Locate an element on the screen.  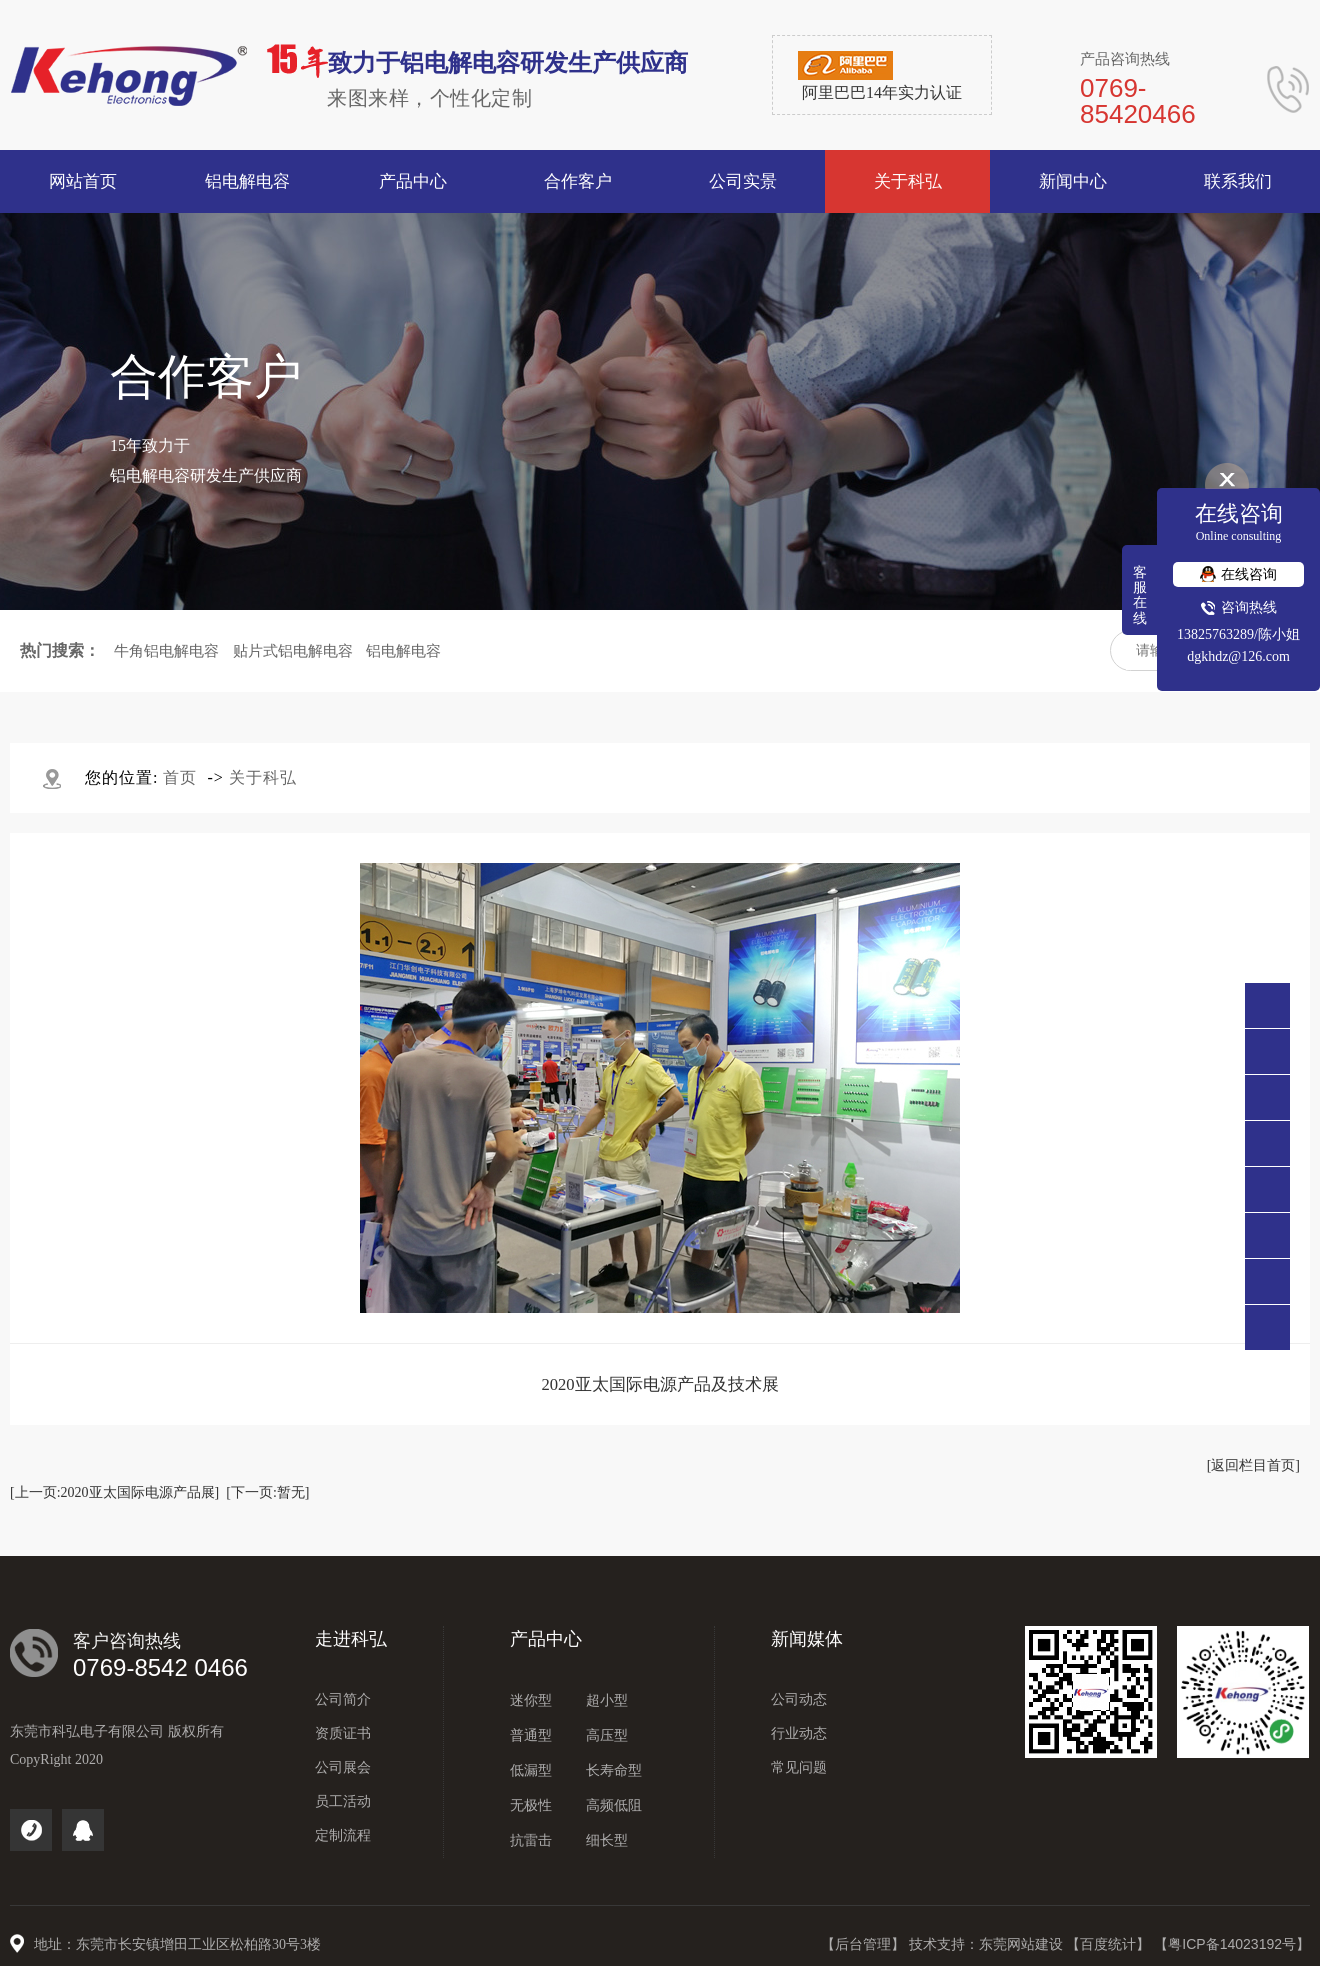
抗雷击 is located at coordinates (531, 1840).